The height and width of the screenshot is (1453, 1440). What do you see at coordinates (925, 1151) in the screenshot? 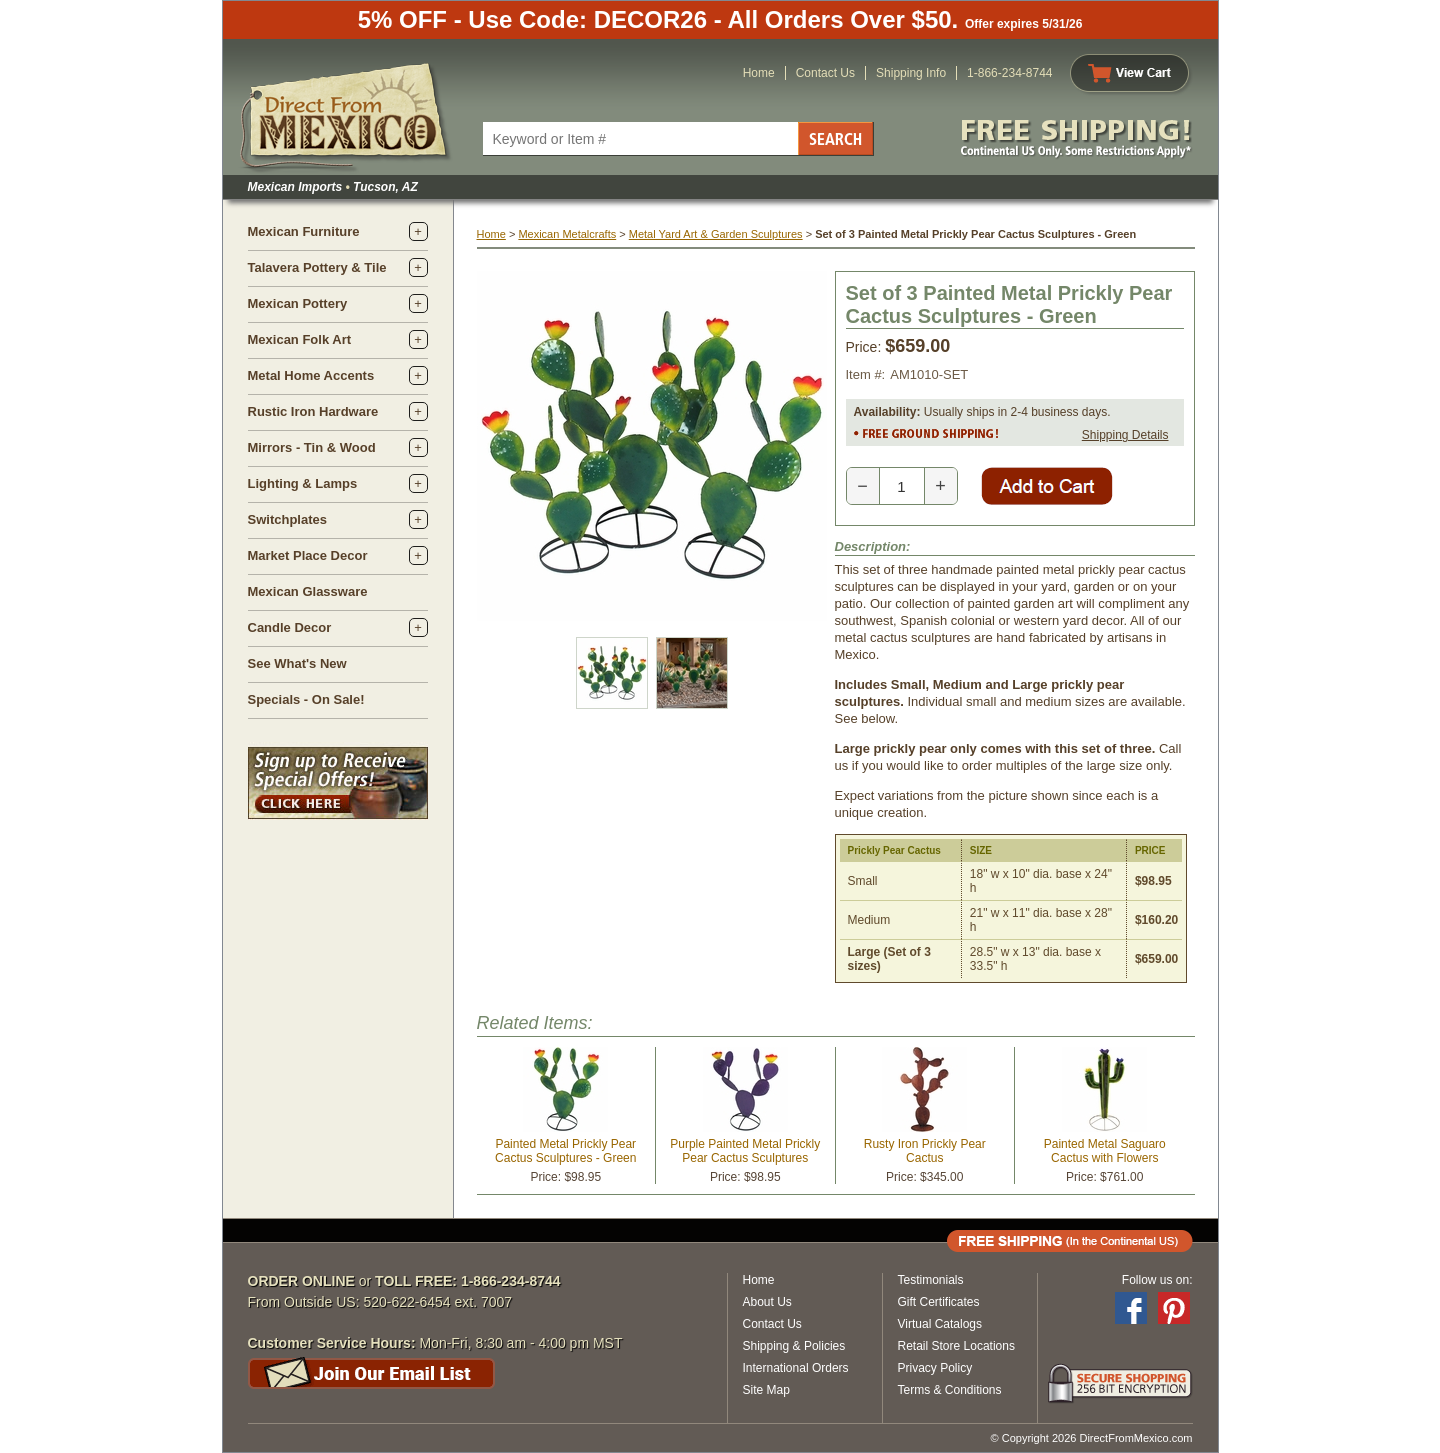
I see `Rusty Iron Prickly Pear Cactus` at bounding box center [925, 1151].